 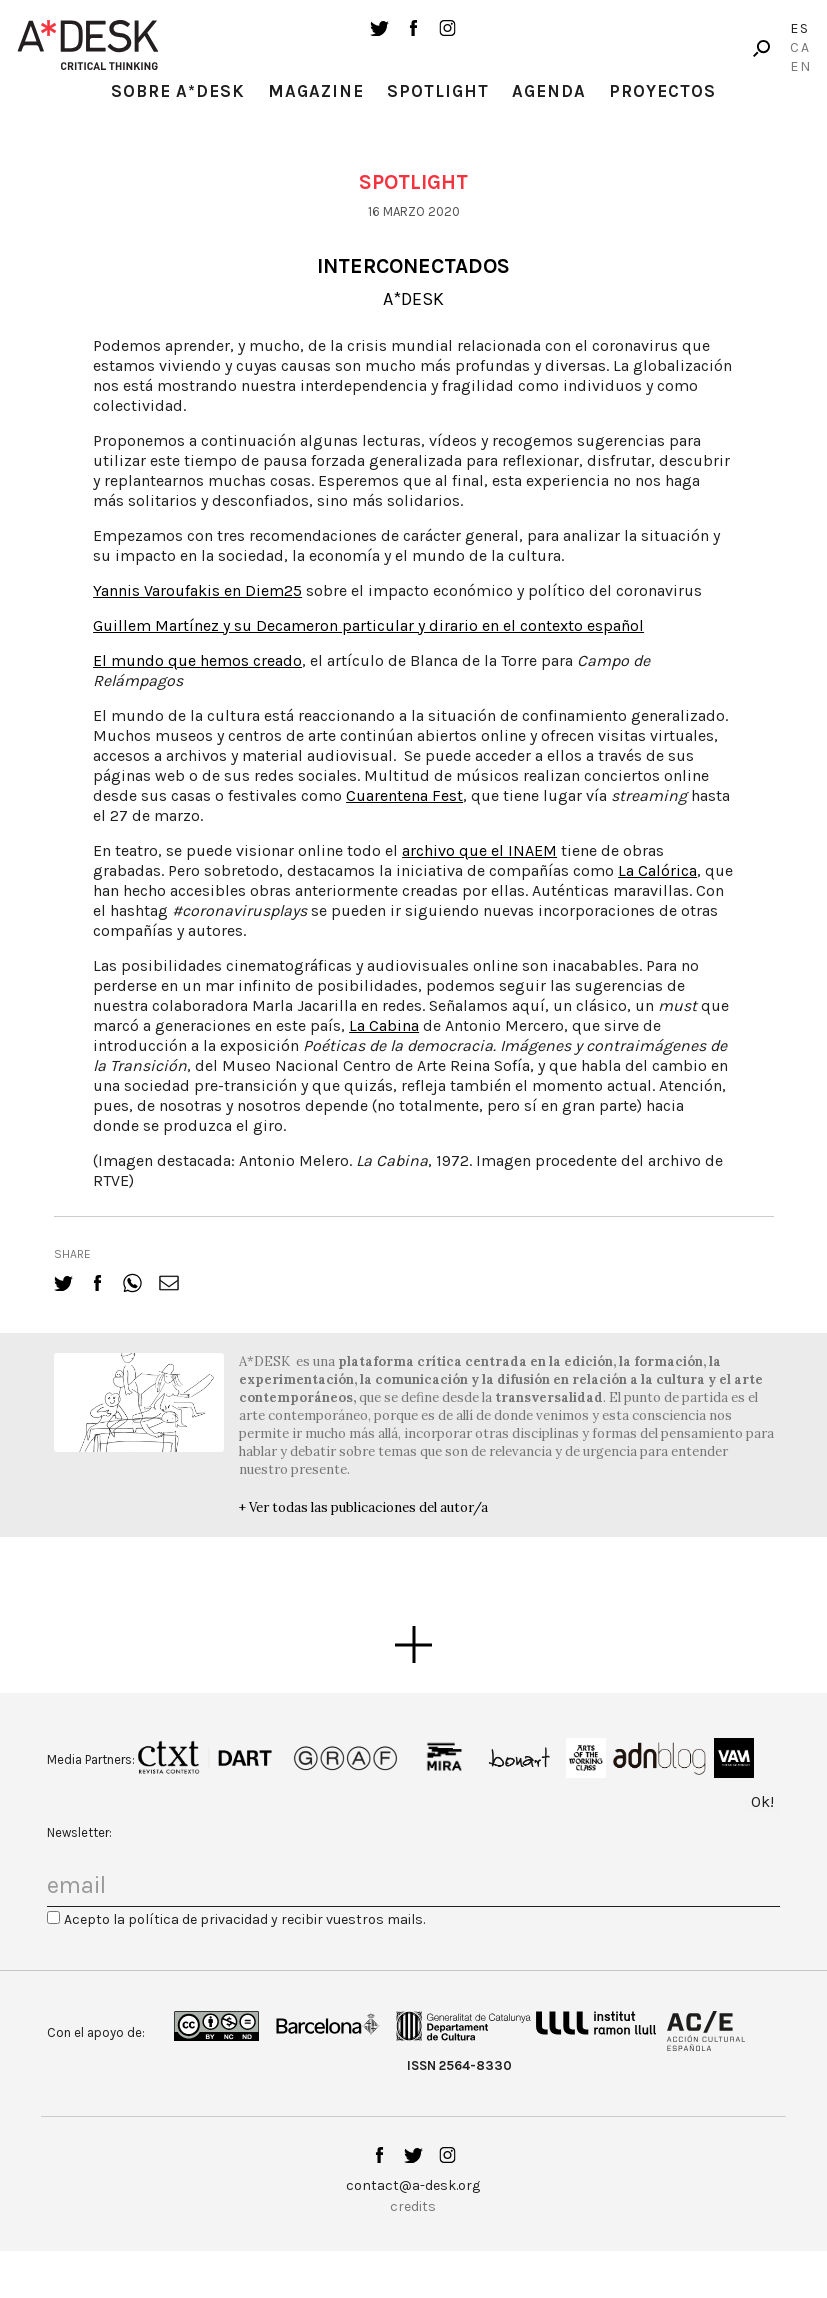 What do you see at coordinates (657, 870) in the screenshot?
I see `La Calórica` at bounding box center [657, 870].